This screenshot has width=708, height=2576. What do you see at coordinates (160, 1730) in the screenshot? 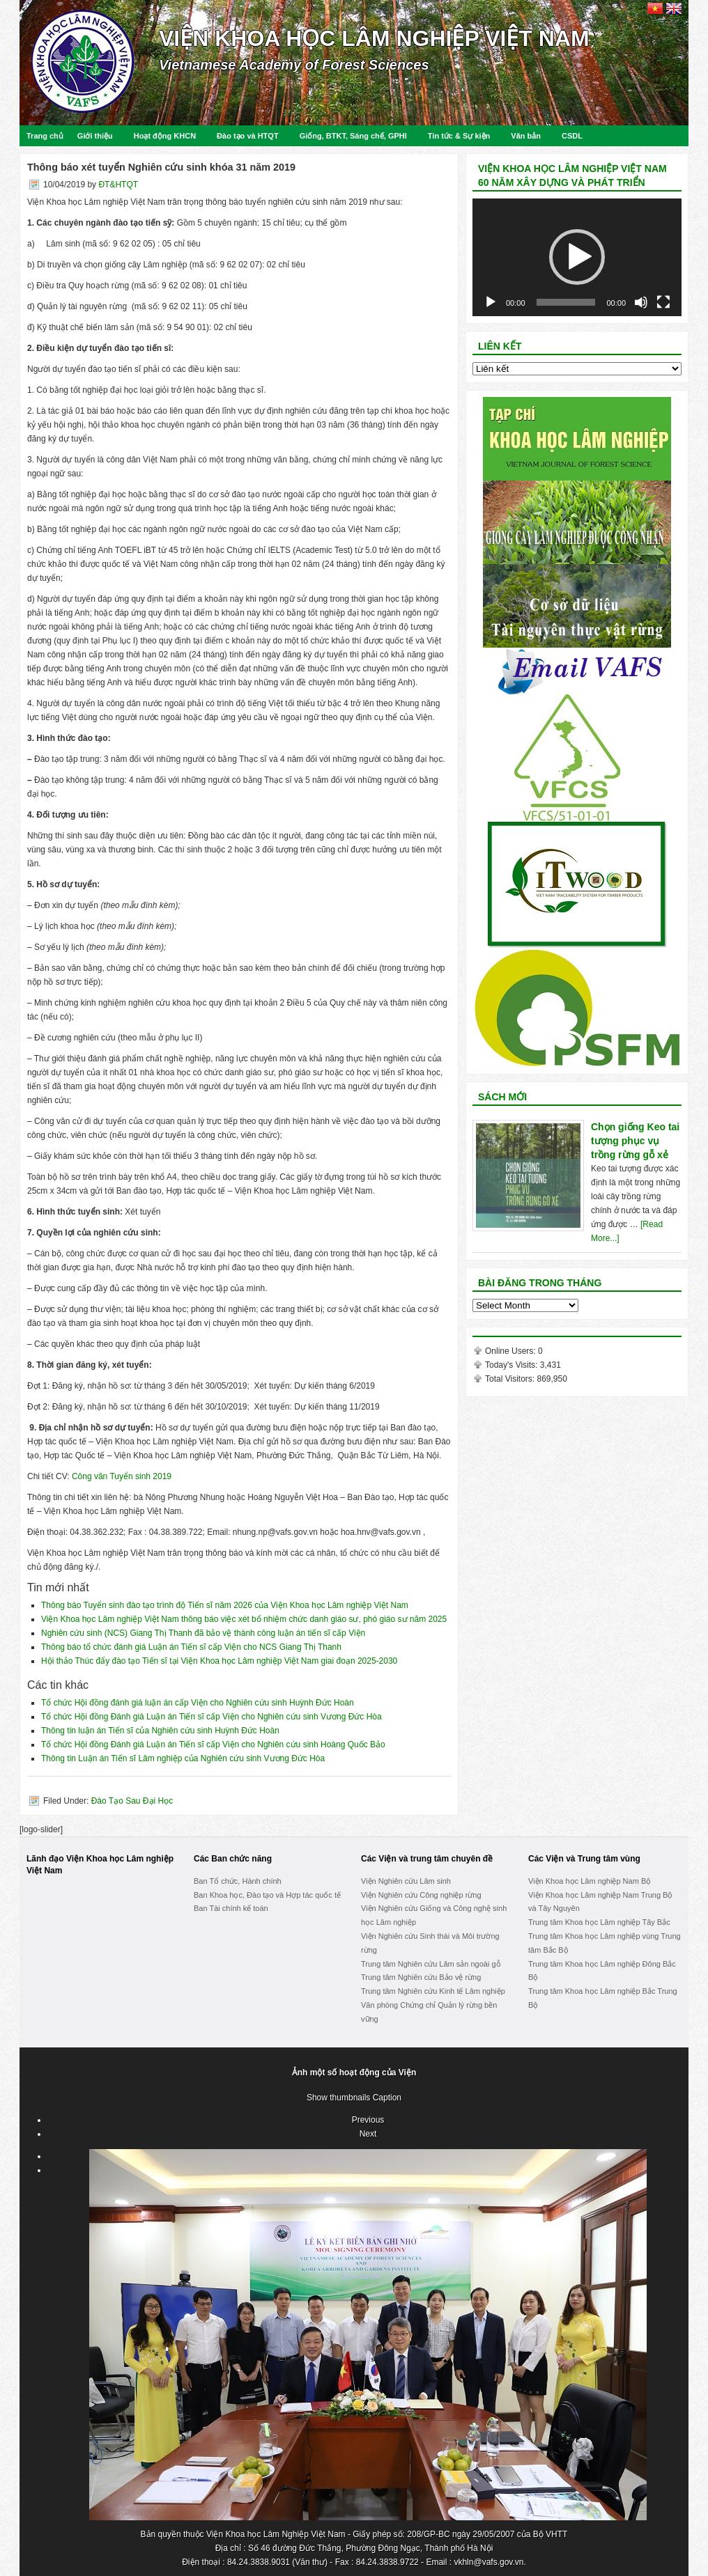
I see `Thông tin luận án Tiến sĩ của Nghiên cứu sinh Huỳnh Đức Hoàn` at bounding box center [160, 1730].